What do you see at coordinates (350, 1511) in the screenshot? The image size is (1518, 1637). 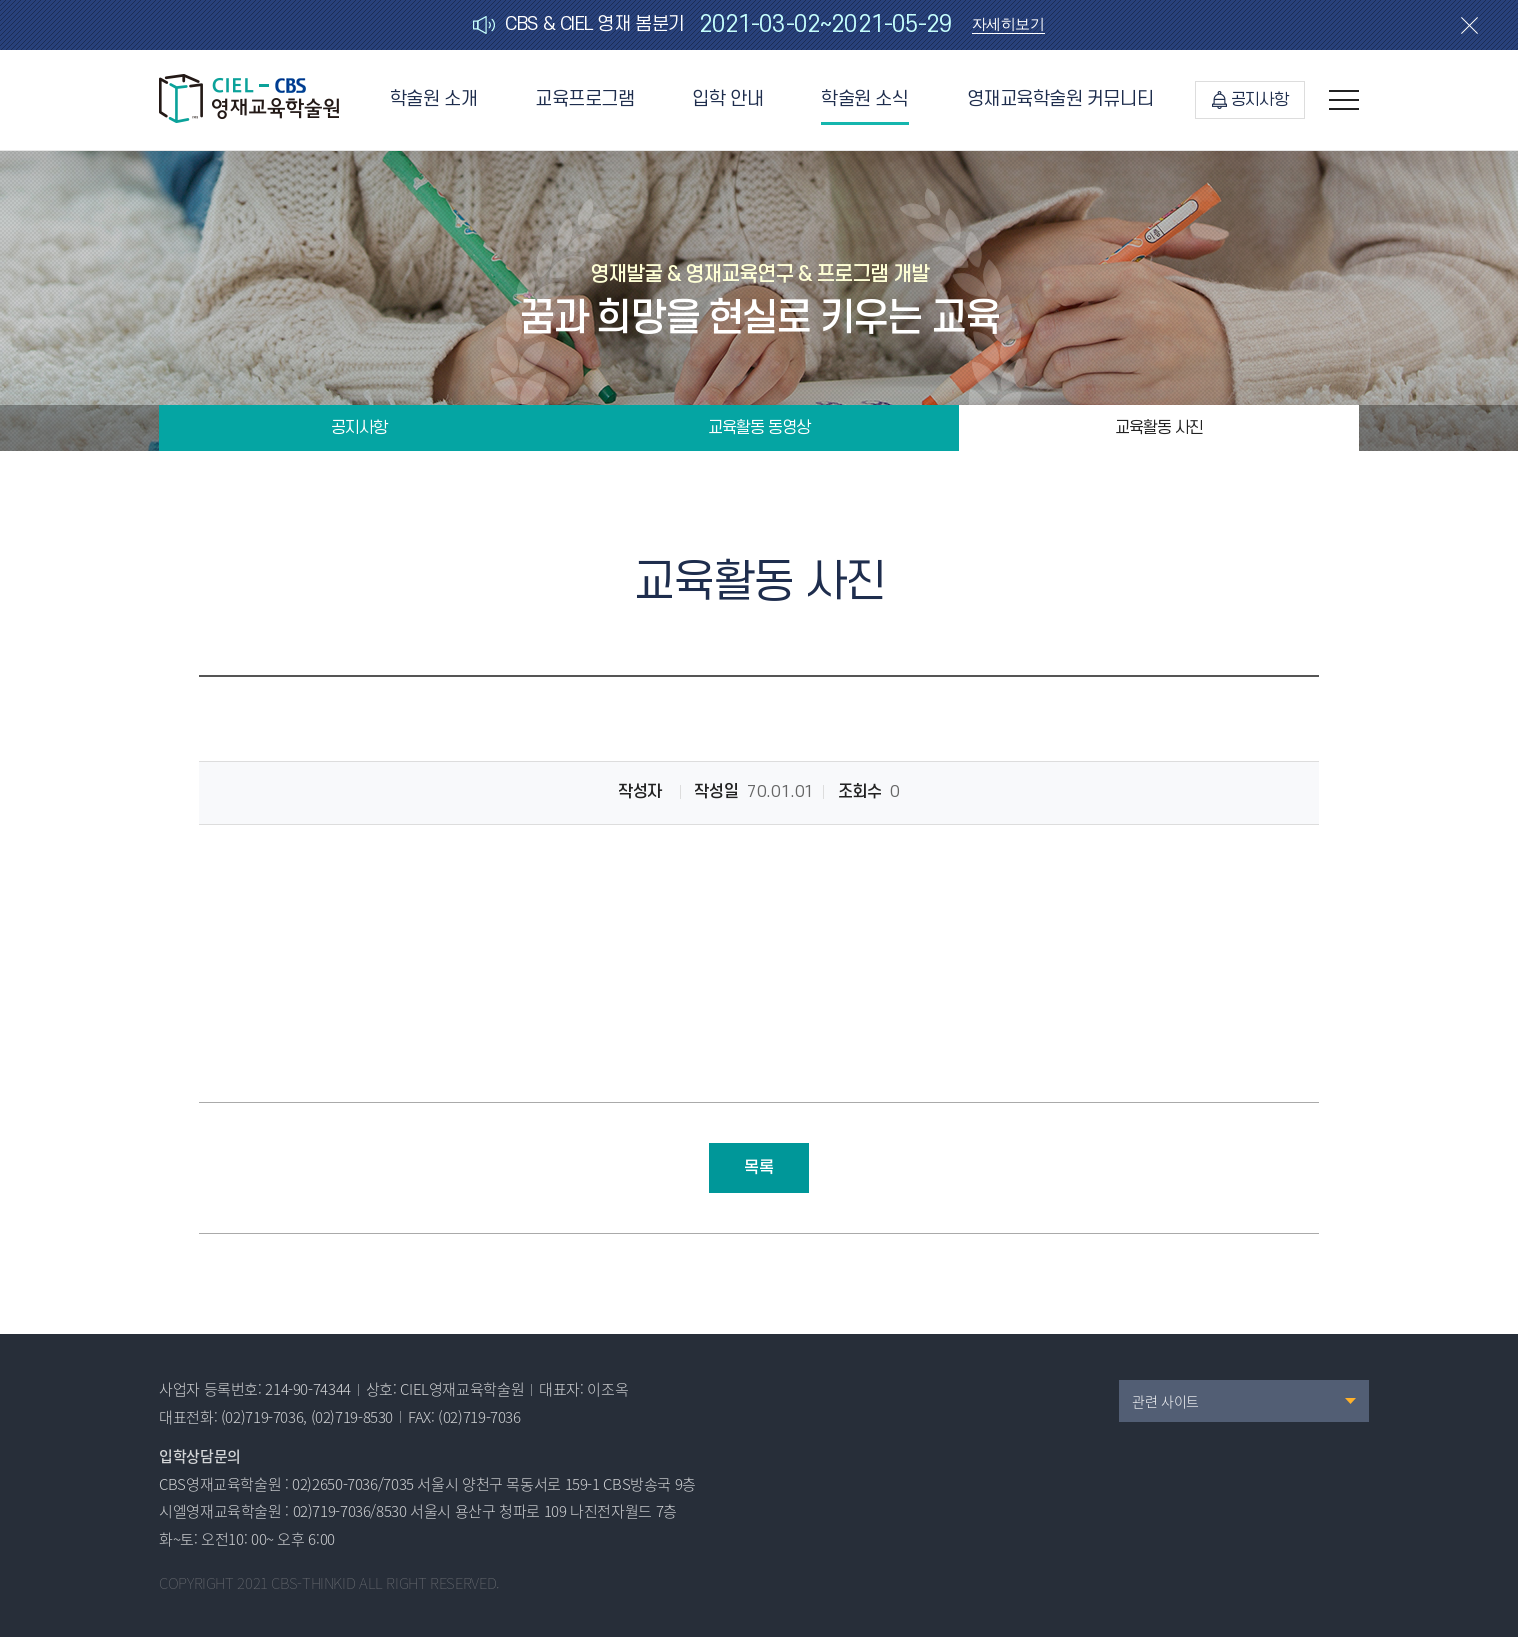 I see `02)719-7036/8530` at bounding box center [350, 1511].